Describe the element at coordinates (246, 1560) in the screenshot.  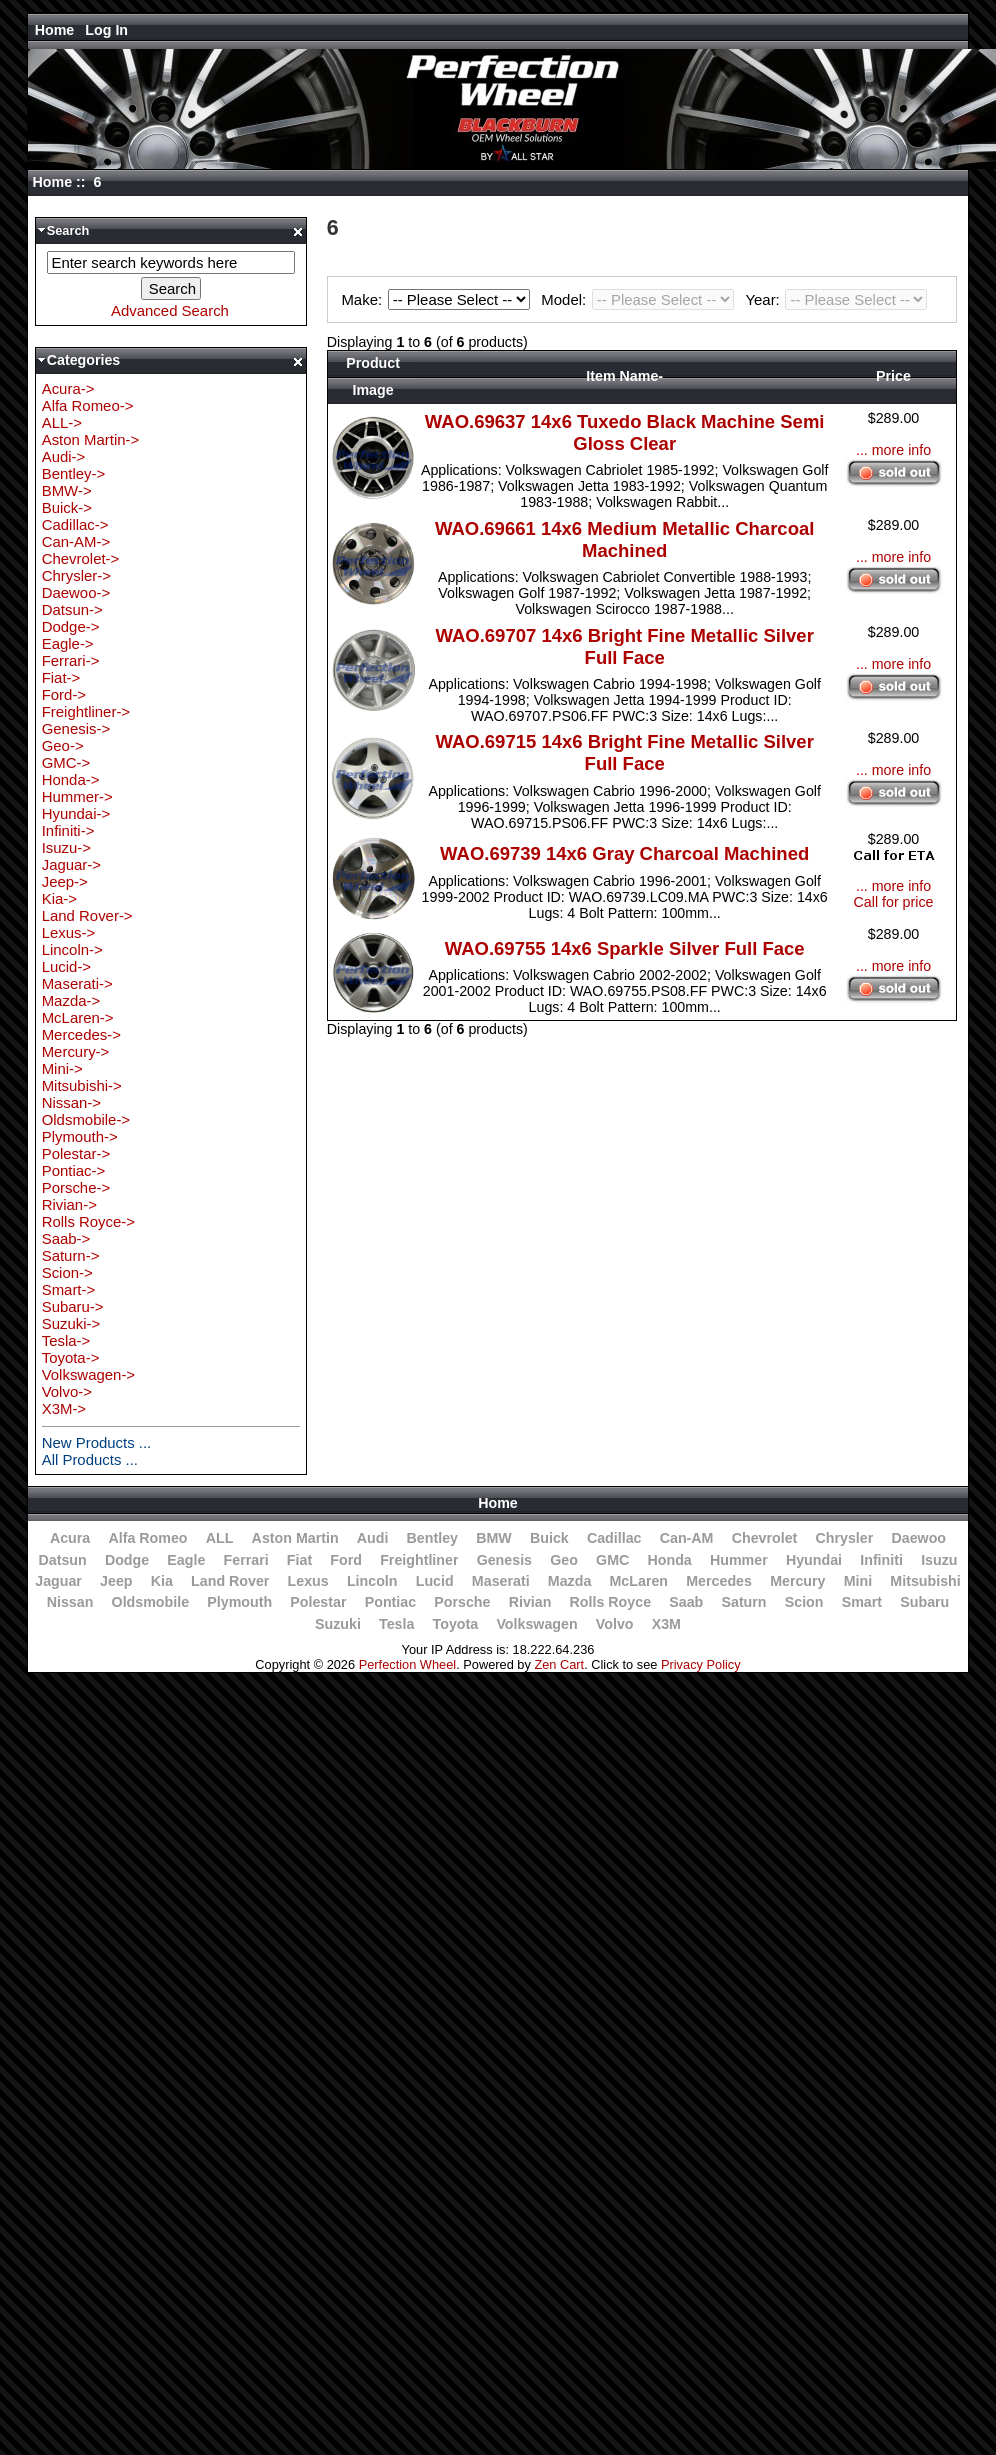
I see `Ferrari` at that location.